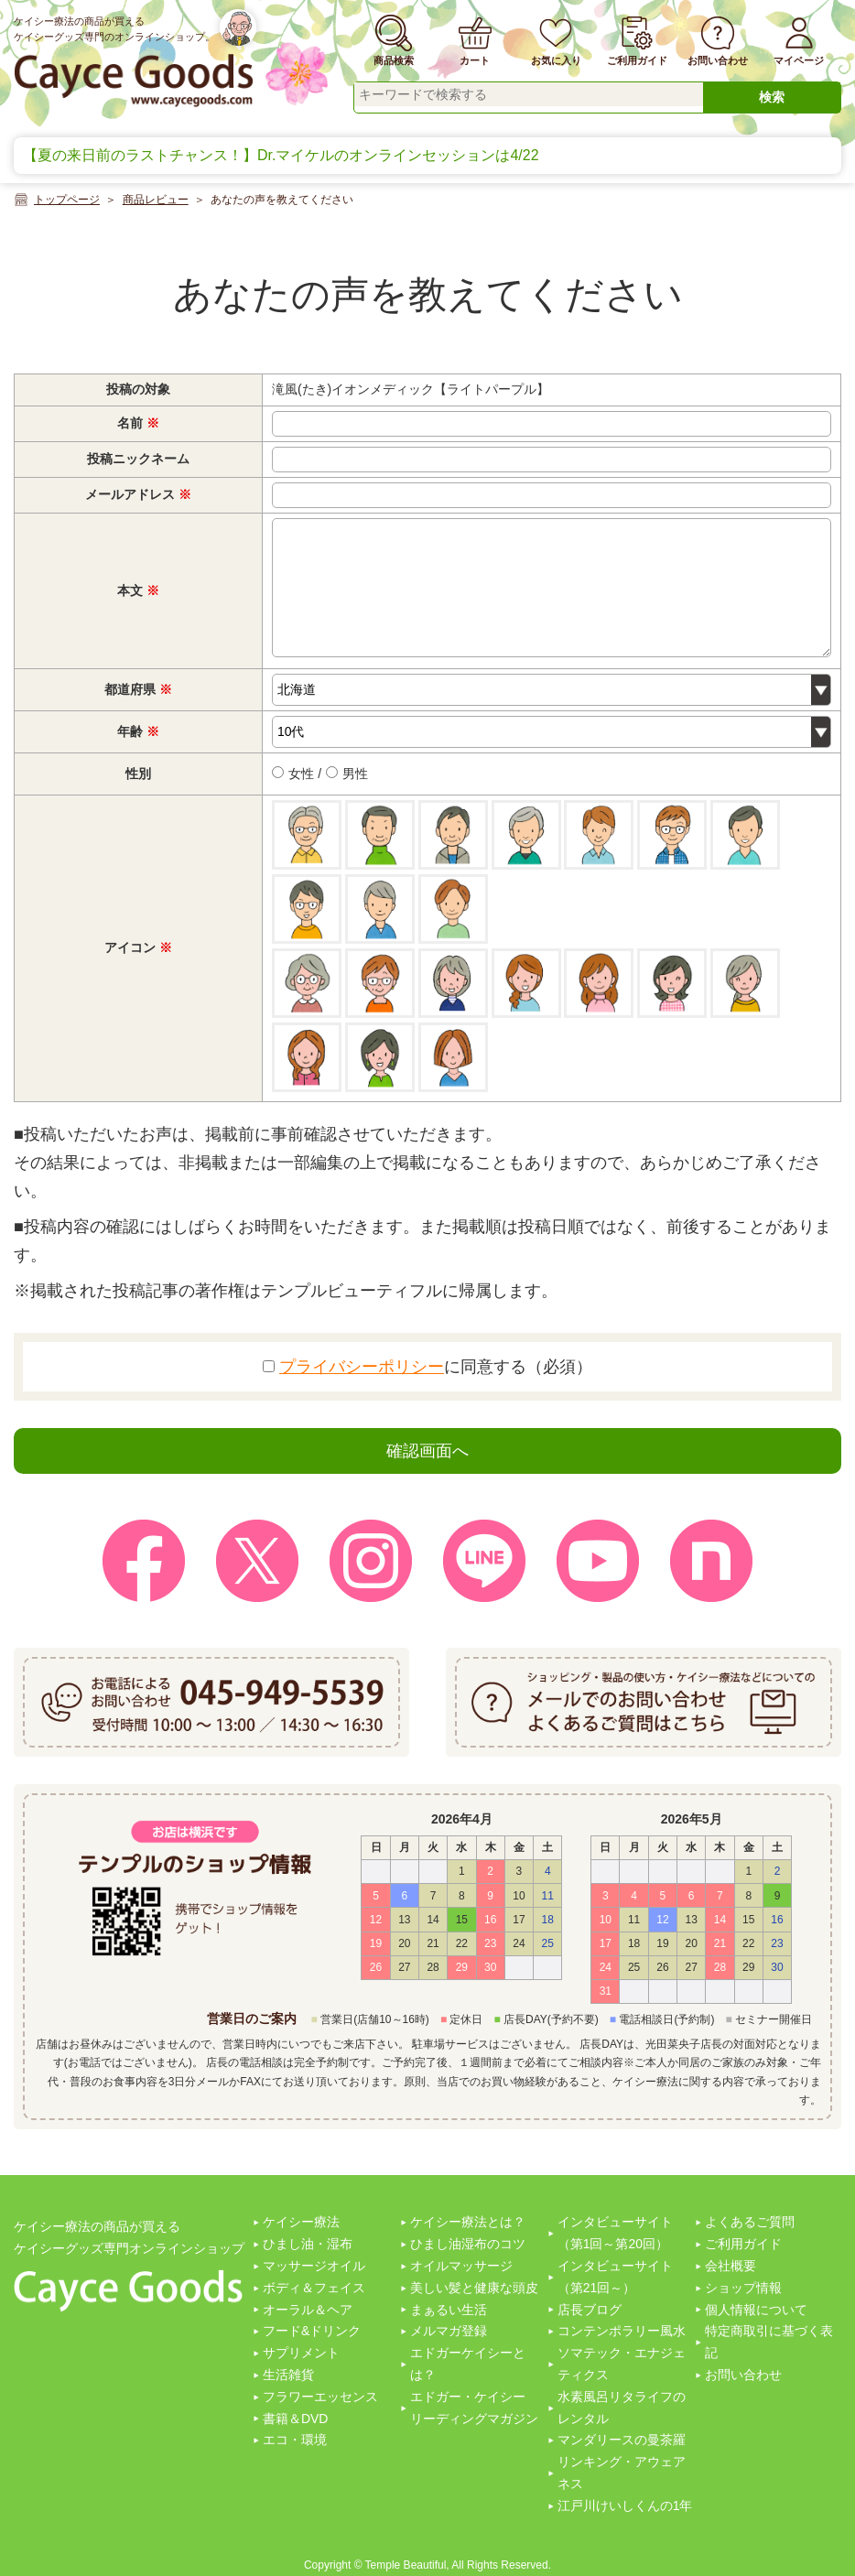  What do you see at coordinates (621, 2330) in the screenshot?
I see `コンテンポラリー風水` at bounding box center [621, 2330].